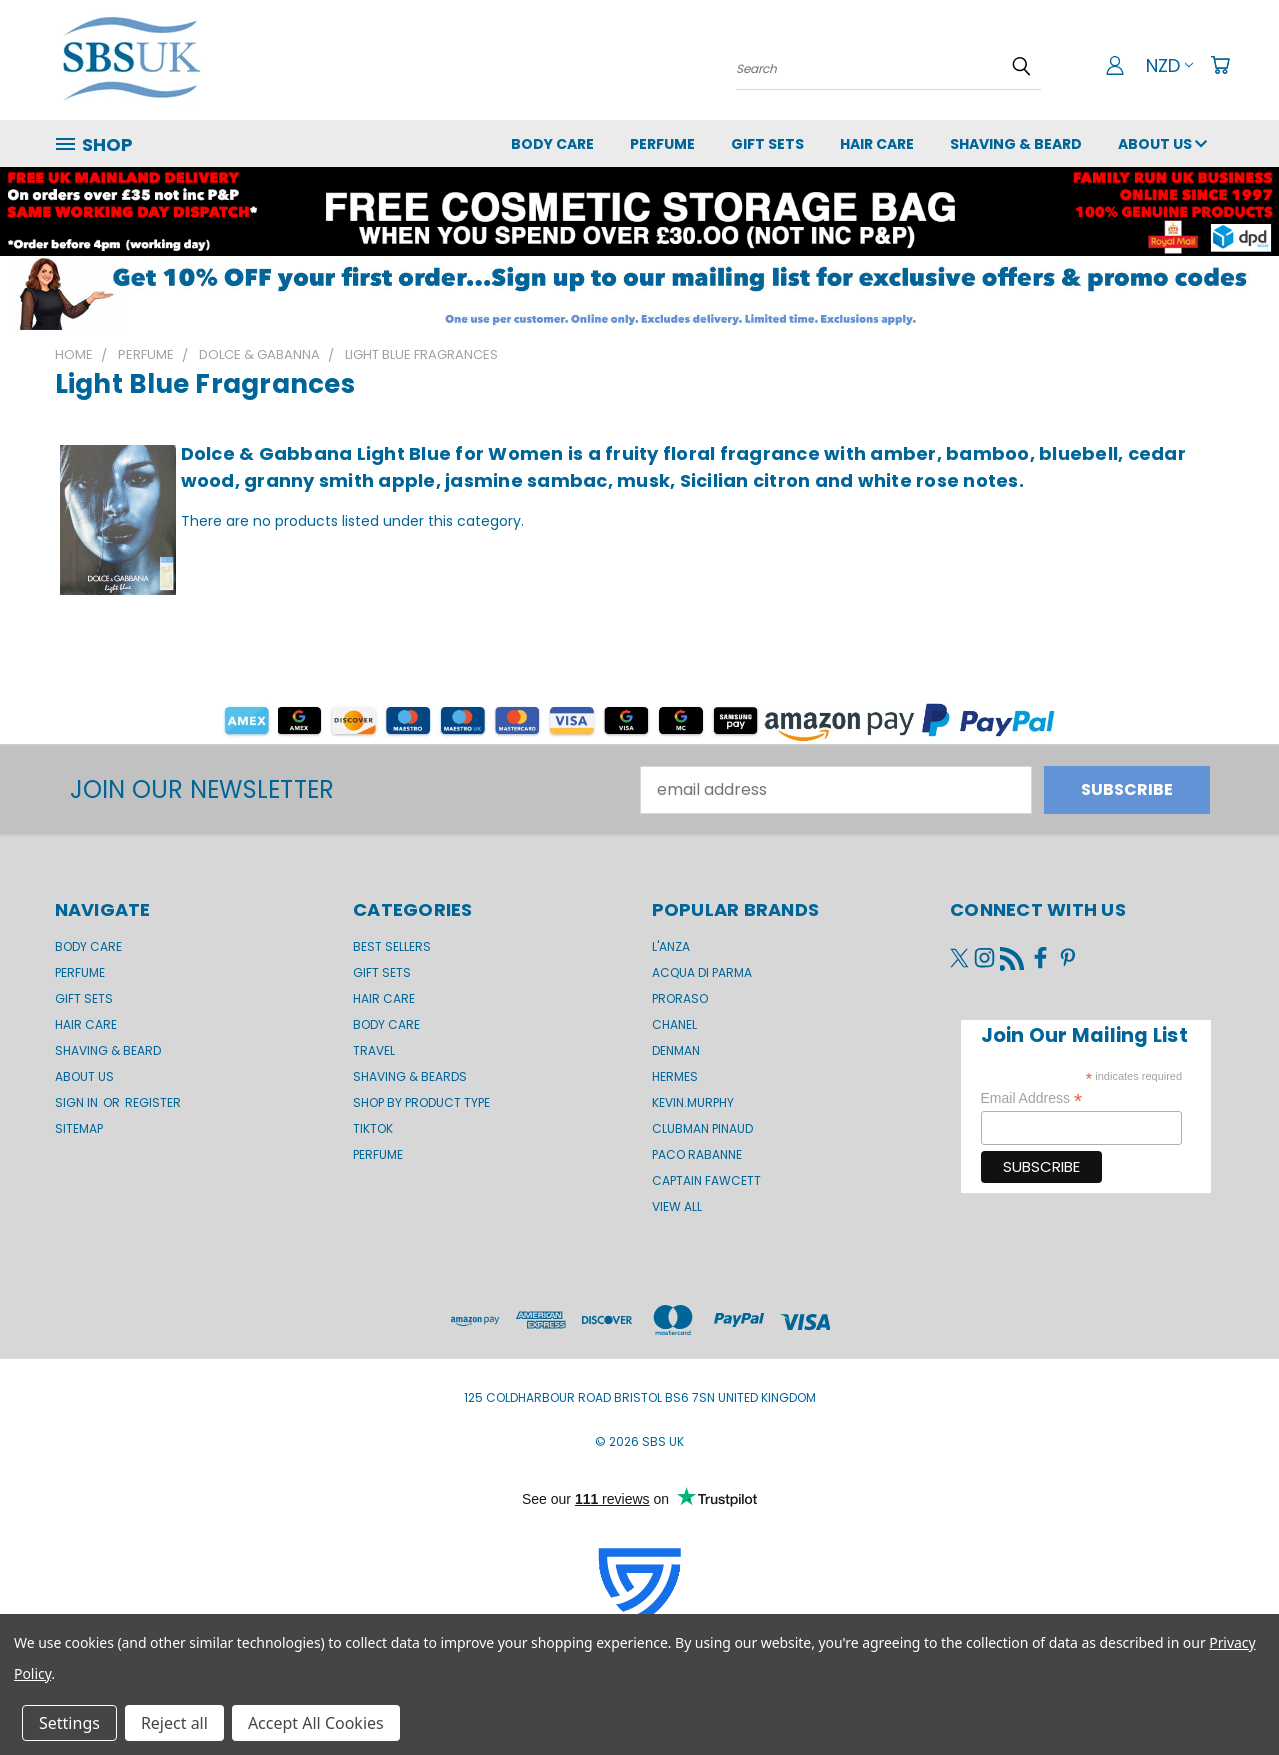 The height and width of the screenshot is (1755, 1279). I want to click on Reject all, so click(174, 1723).